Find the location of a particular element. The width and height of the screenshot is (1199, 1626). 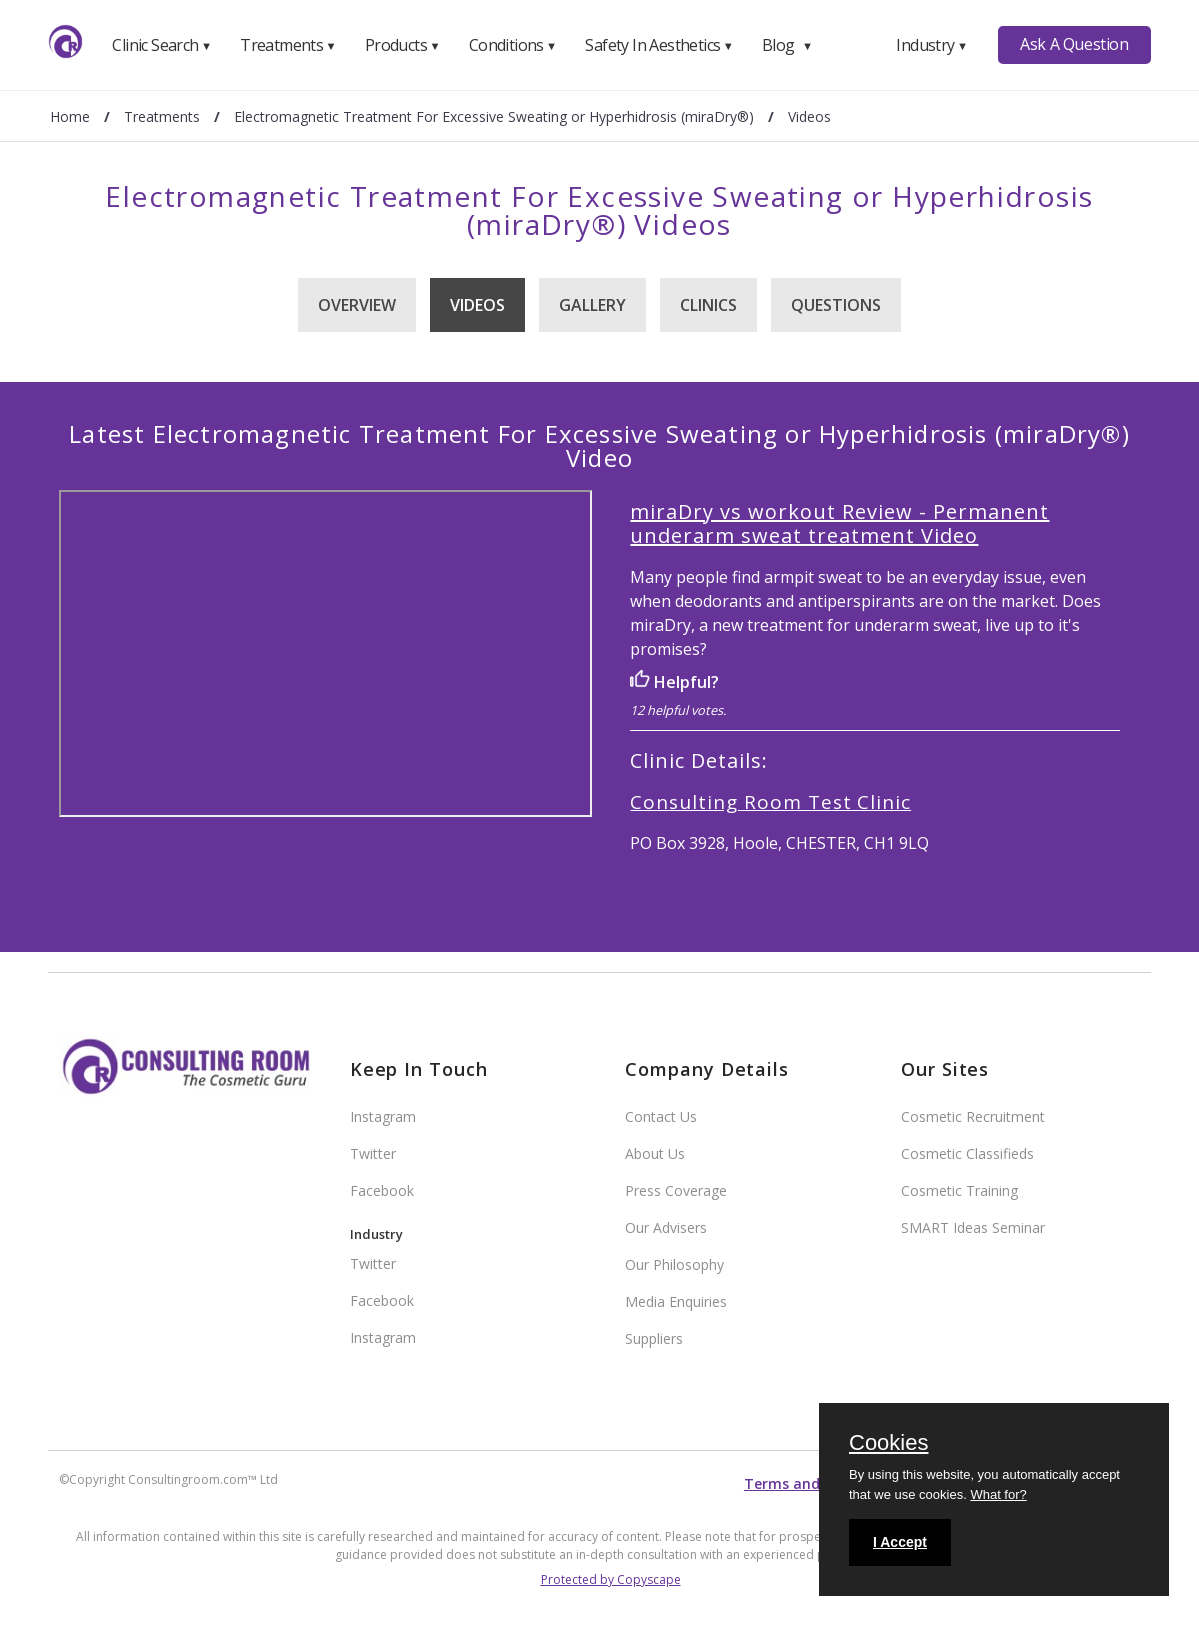

Gallery is located at coordinates (592, 305).